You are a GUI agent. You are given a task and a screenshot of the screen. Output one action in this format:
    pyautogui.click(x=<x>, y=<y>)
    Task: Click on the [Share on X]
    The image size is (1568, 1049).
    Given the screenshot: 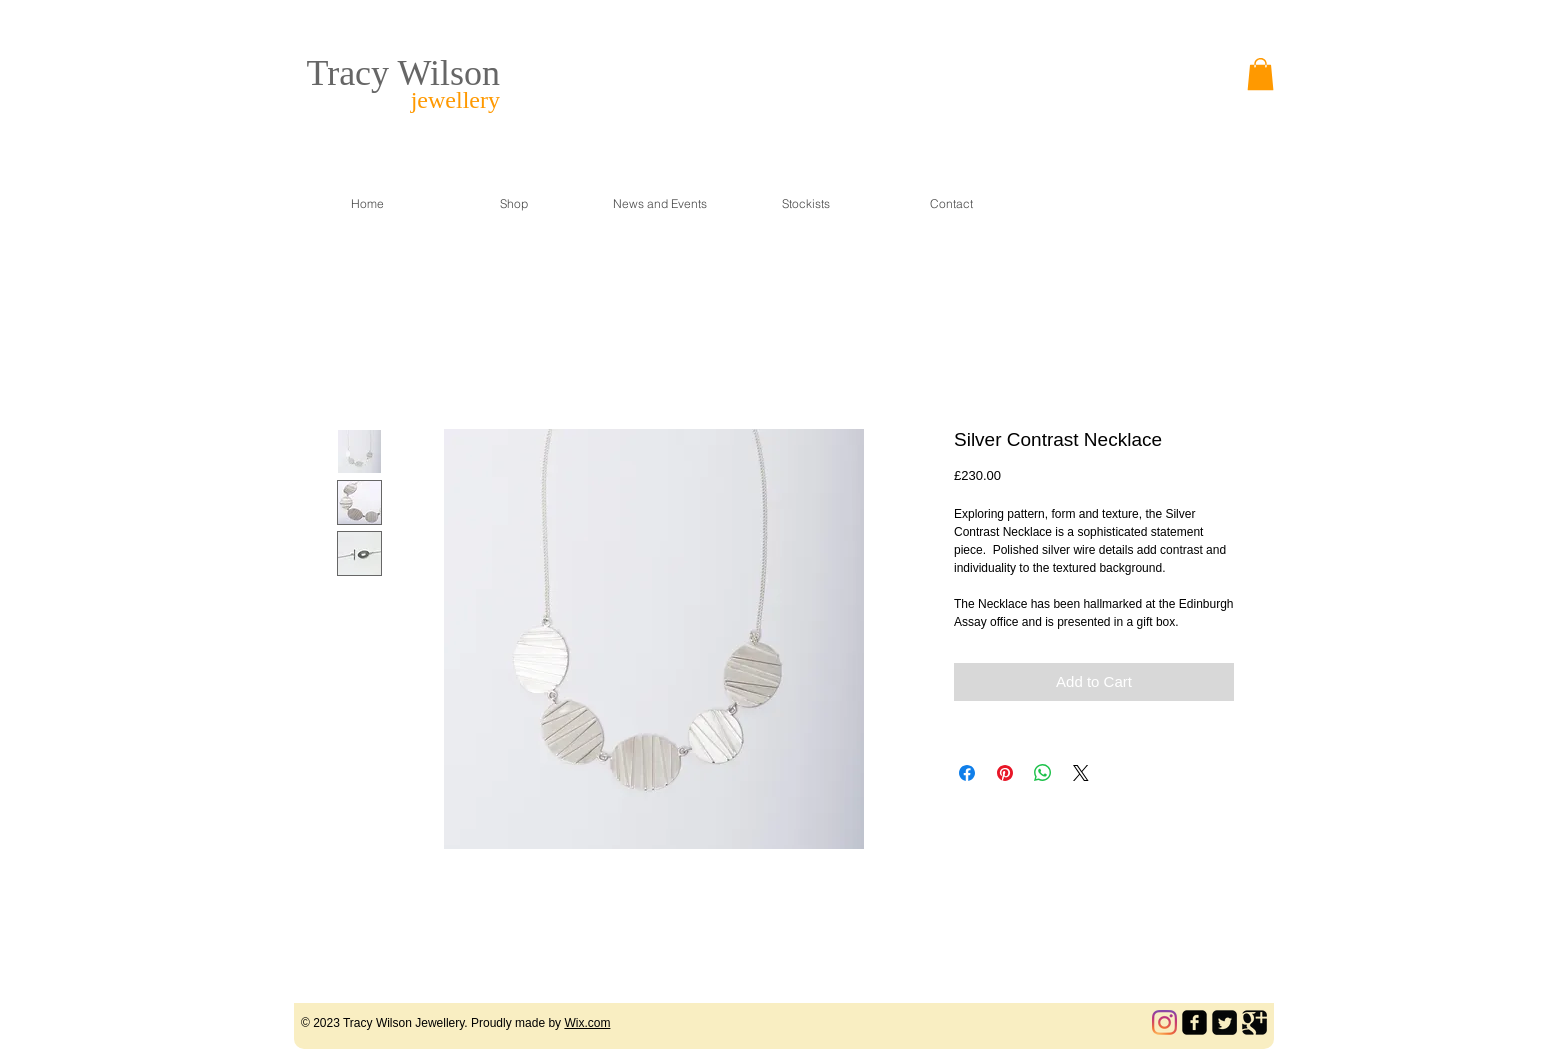 What is the action you would take?
    pyautogui.click(x=1081, y=773)
    